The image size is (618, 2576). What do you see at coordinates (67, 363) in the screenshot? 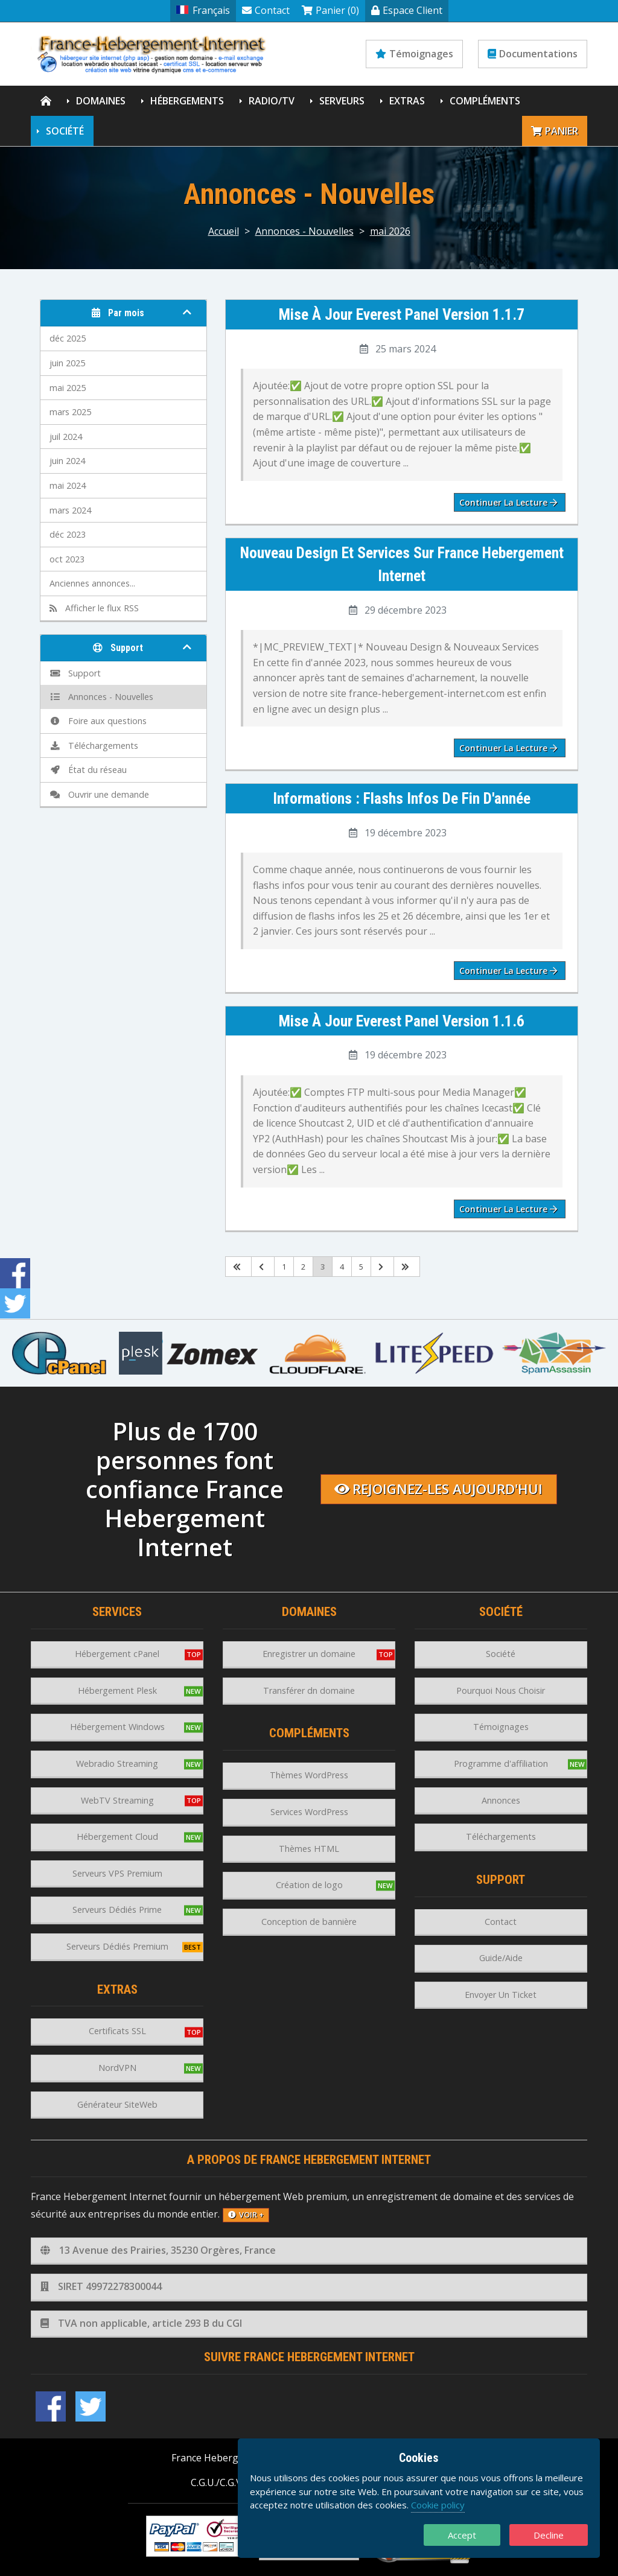
I see `juin 2025` at bounding box center [67, 363].